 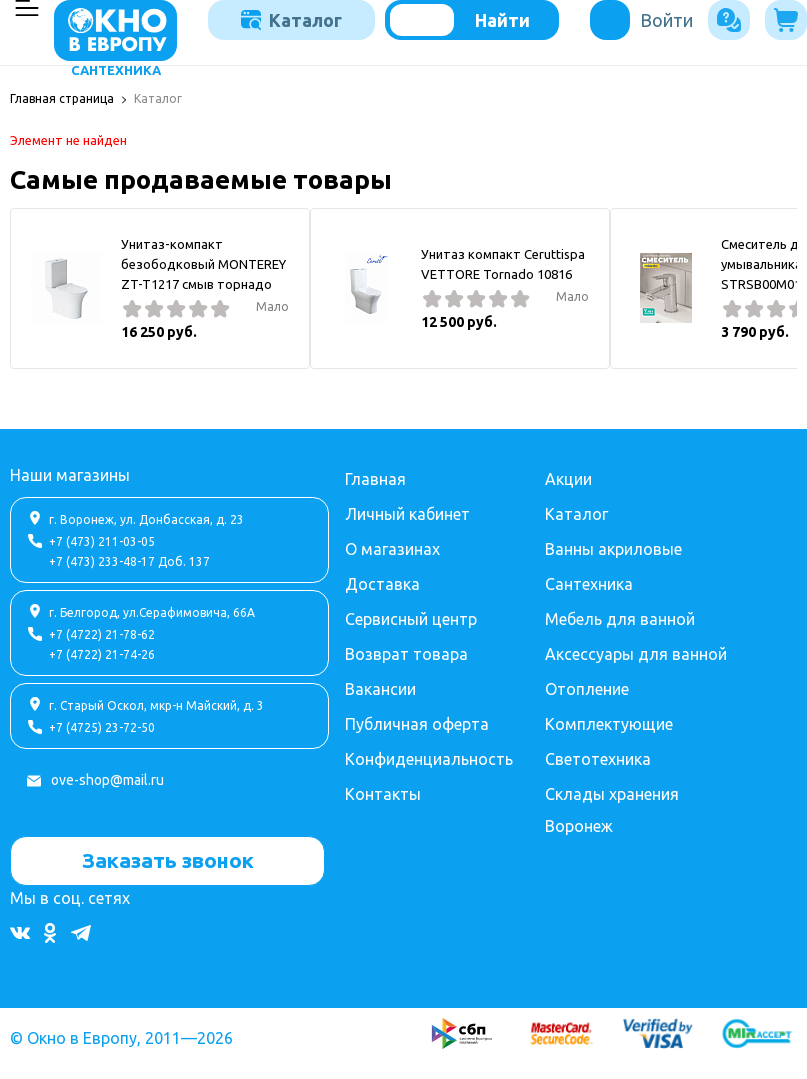 What do you see at coordinates (636, 654) in the screenshot?
I see `Аксессуары для ванной` at bounding box center [636, 654].